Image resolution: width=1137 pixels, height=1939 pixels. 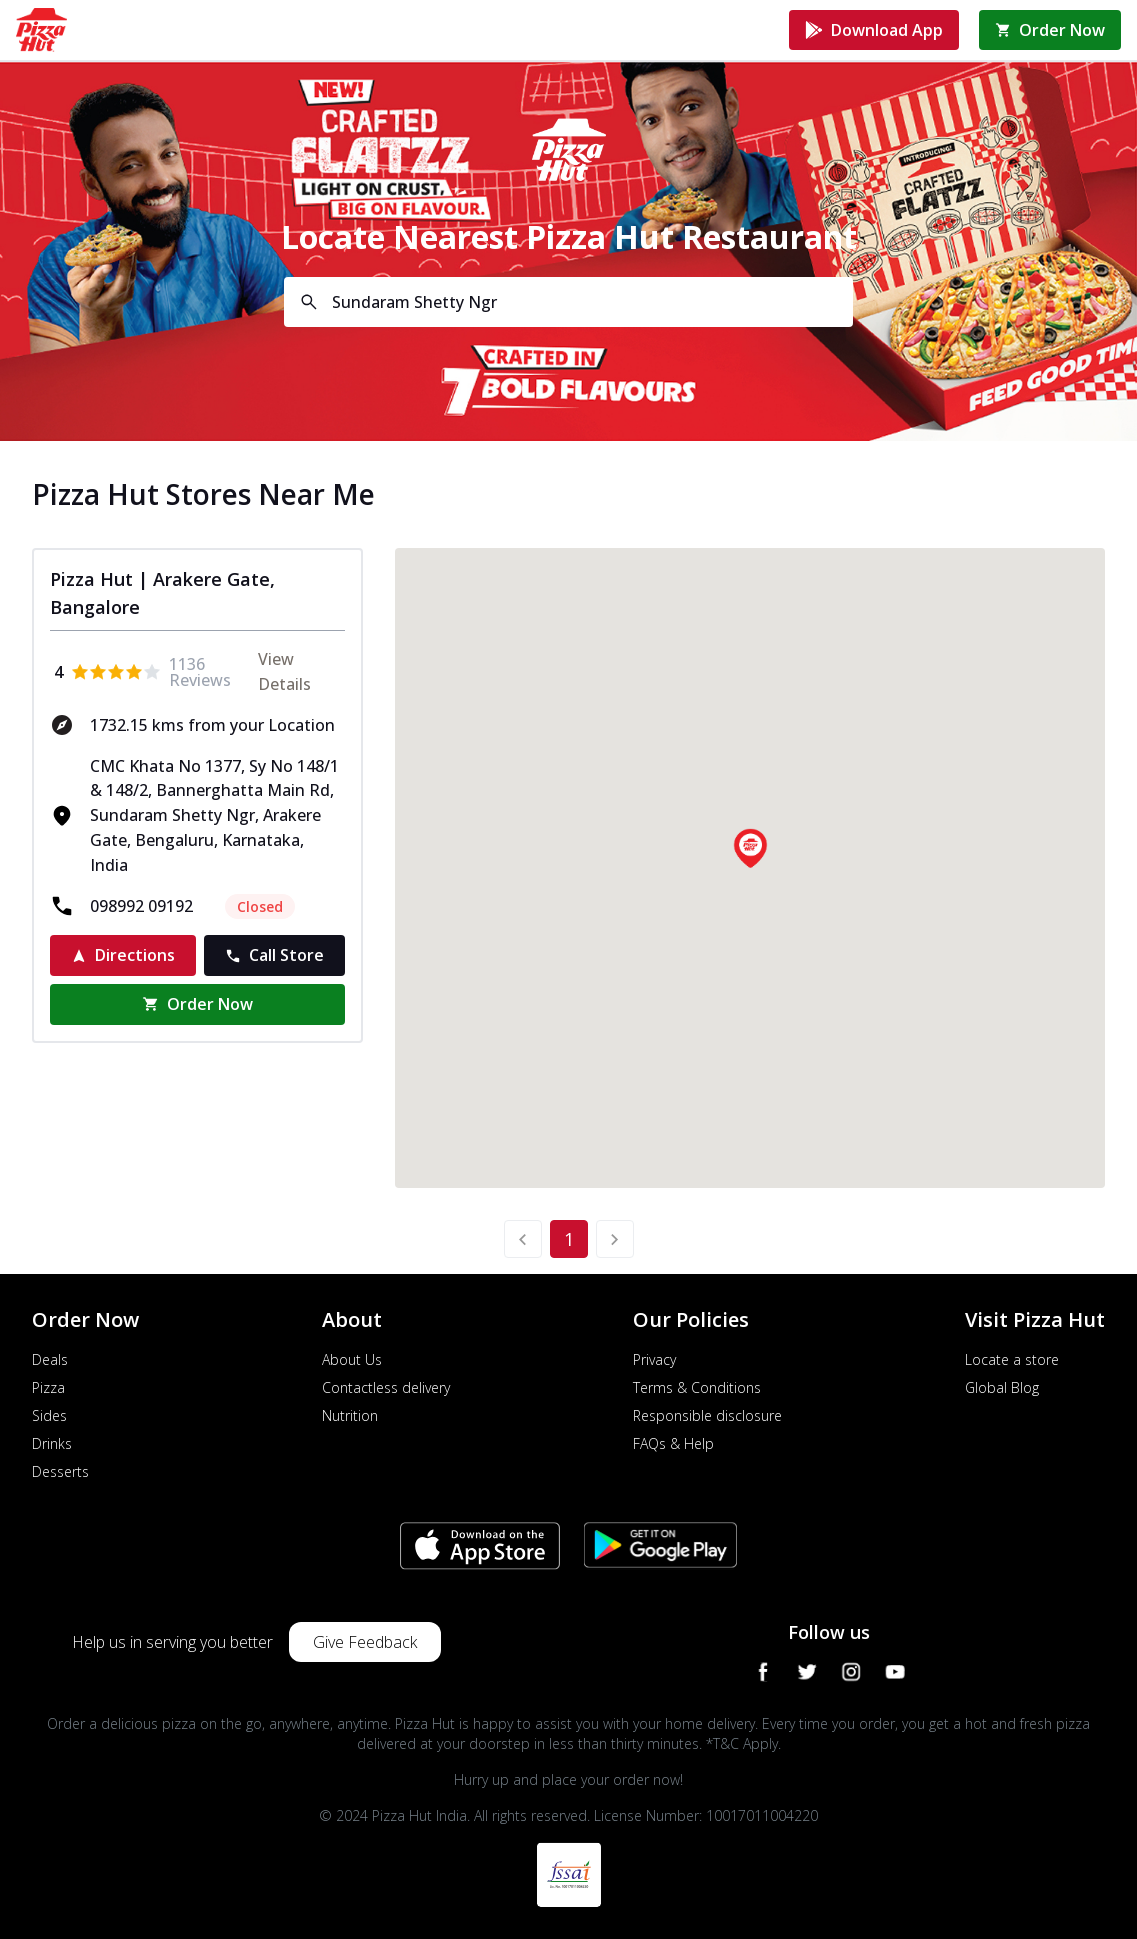 I want to click on Pizza, so click(x=48, y=1387).